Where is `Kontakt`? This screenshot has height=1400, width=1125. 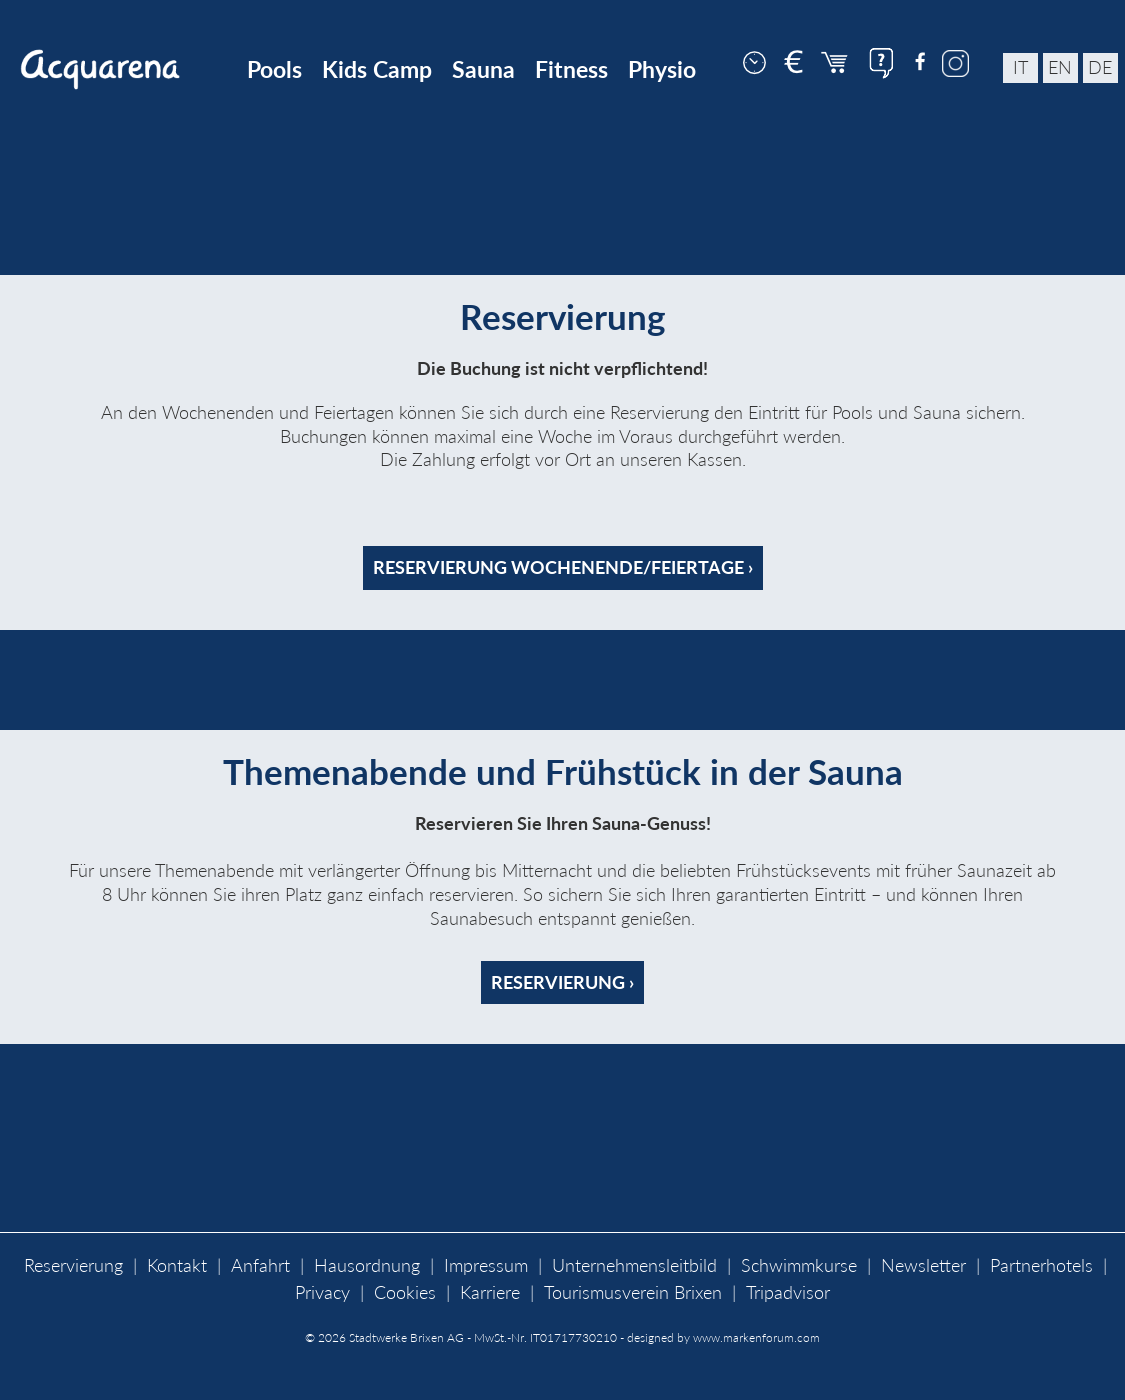
Kontakt is located at coordinates (177, 1265).